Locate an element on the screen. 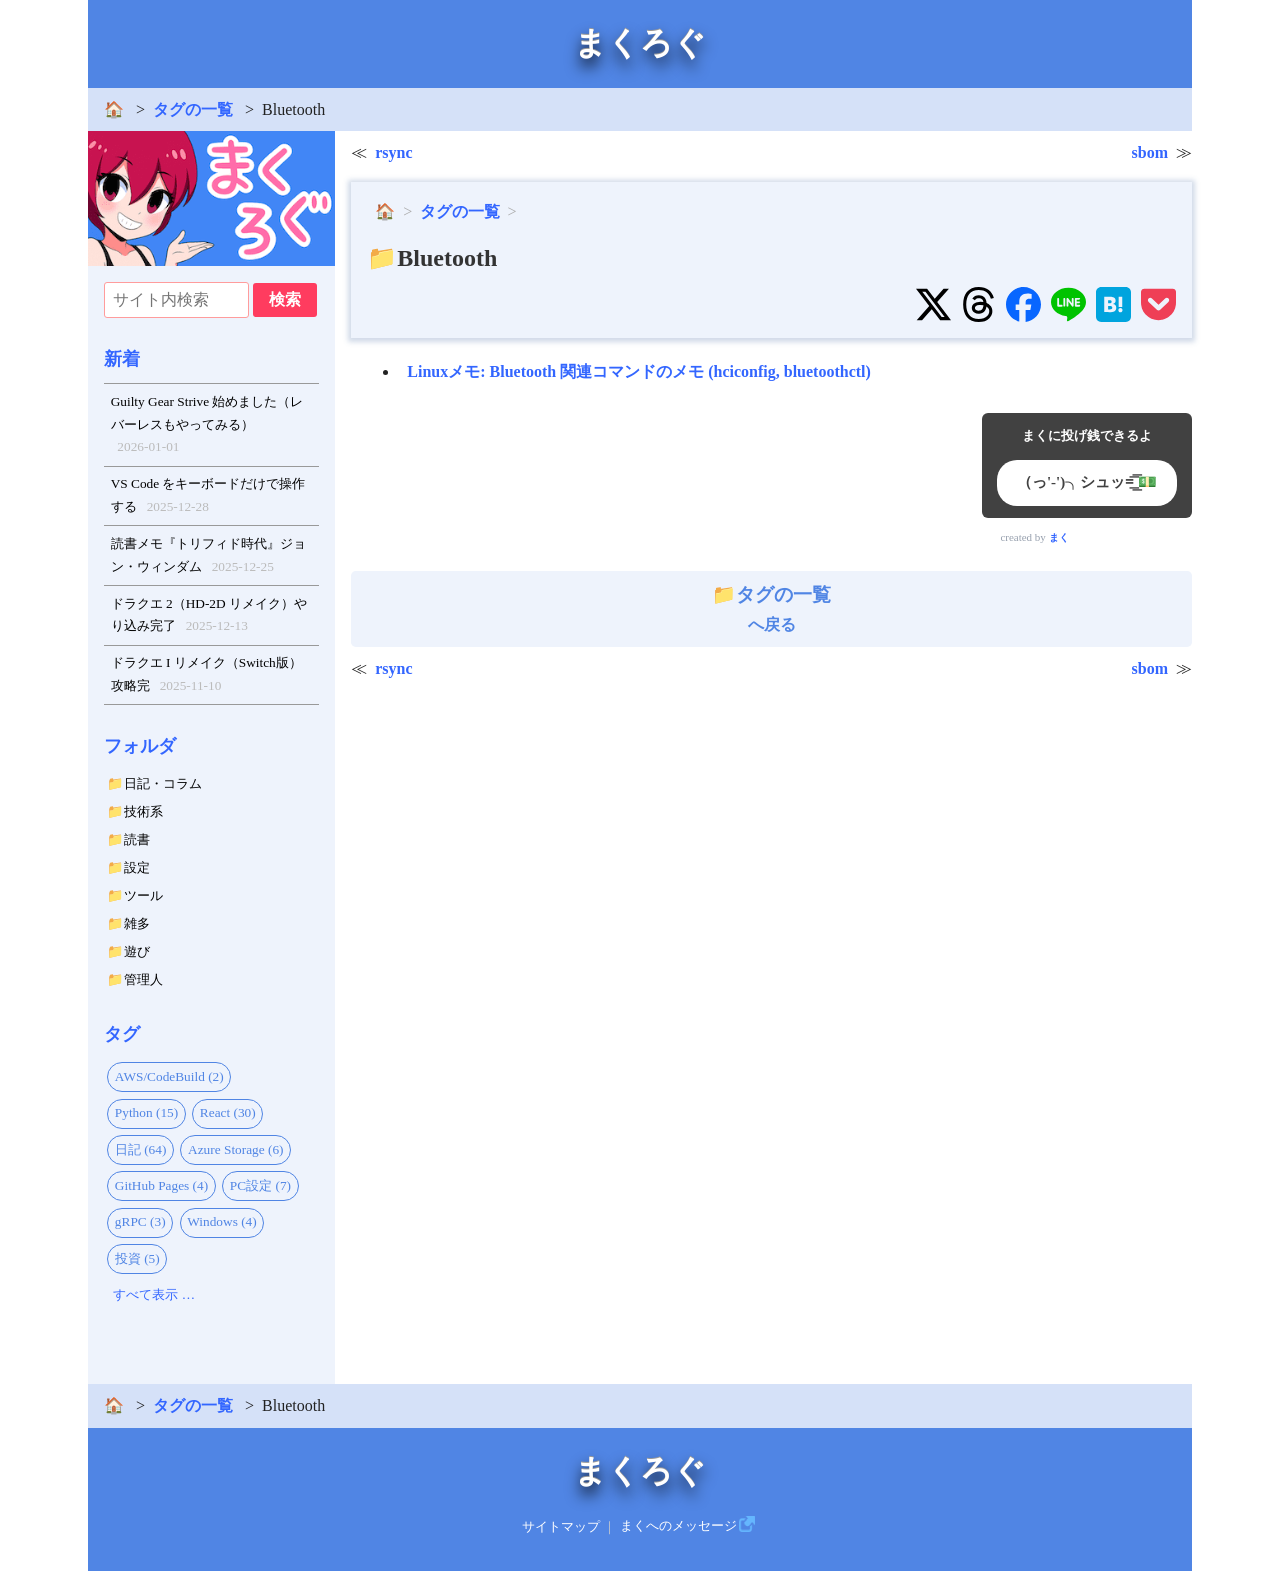 Image resolution: width=1280 pixels, height=1571 pixels. ツール is located at coordinates (143, 895).